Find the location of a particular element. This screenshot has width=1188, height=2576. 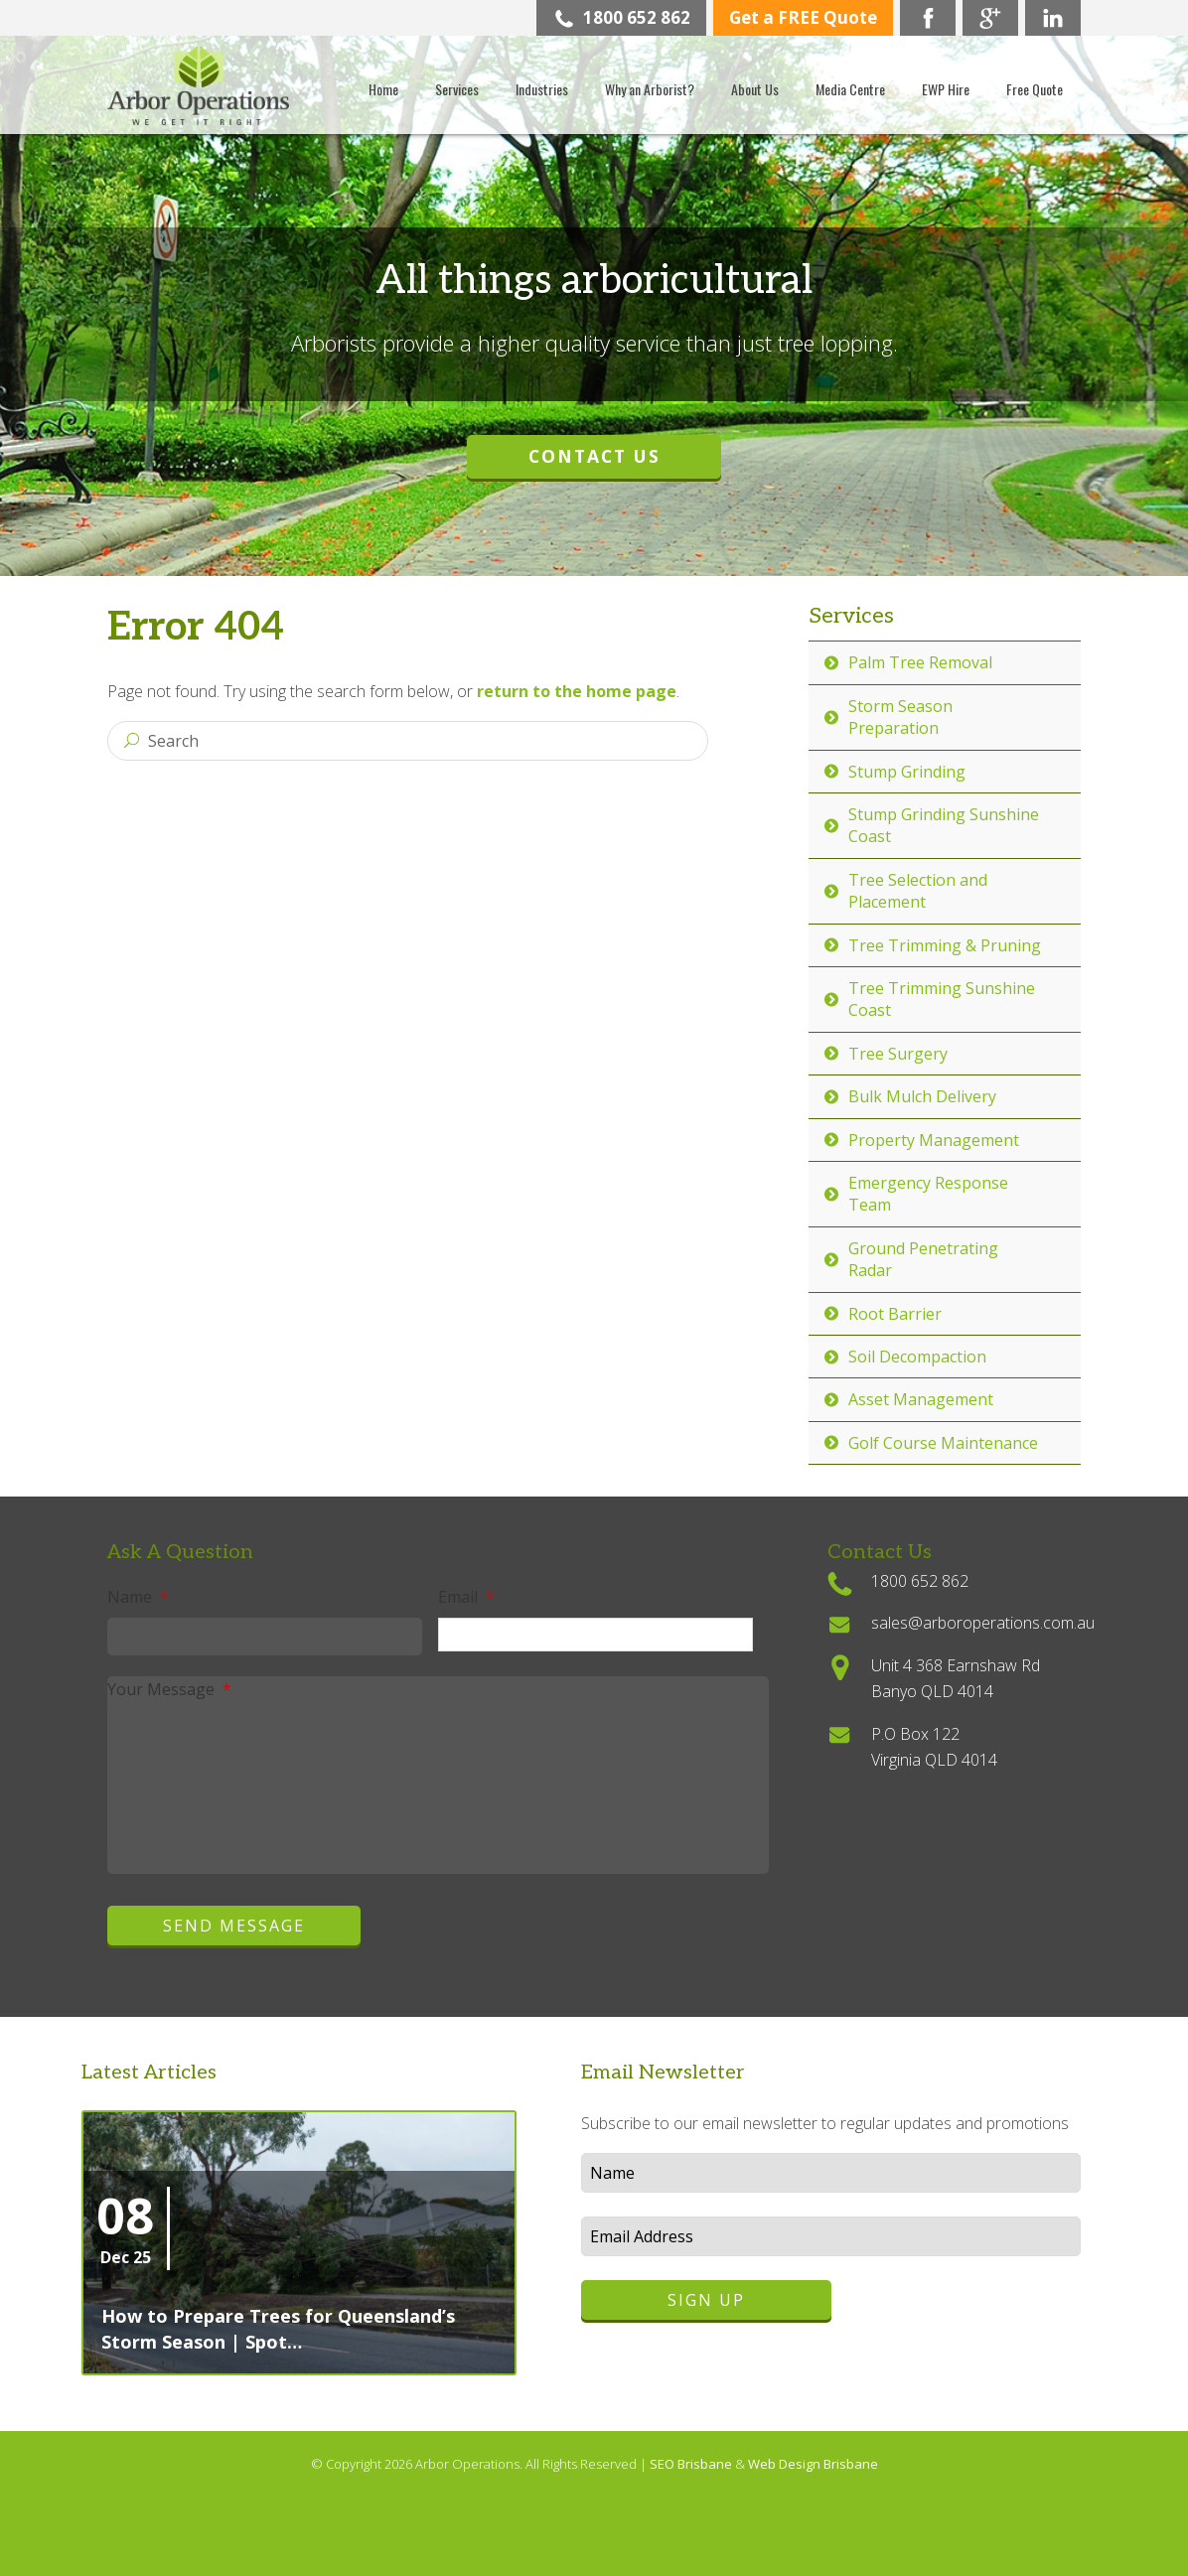

Web Design Brisbane is located at coordinates (813, 2464).